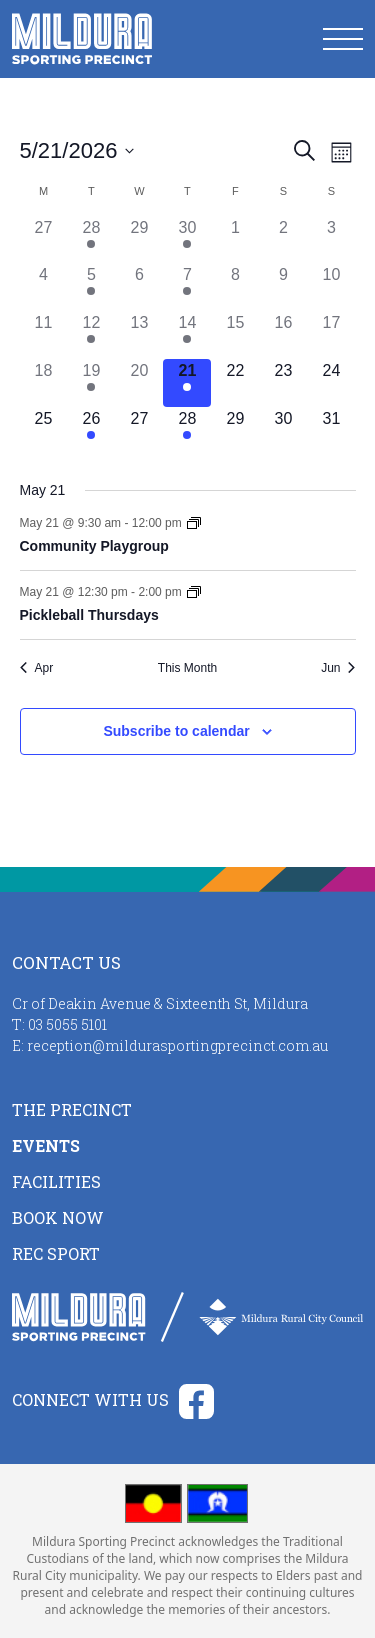 The image size is (375, 1638). Describe the element at coordinates (56, 1181) in the screenshot. I see `Facilities` at that location.